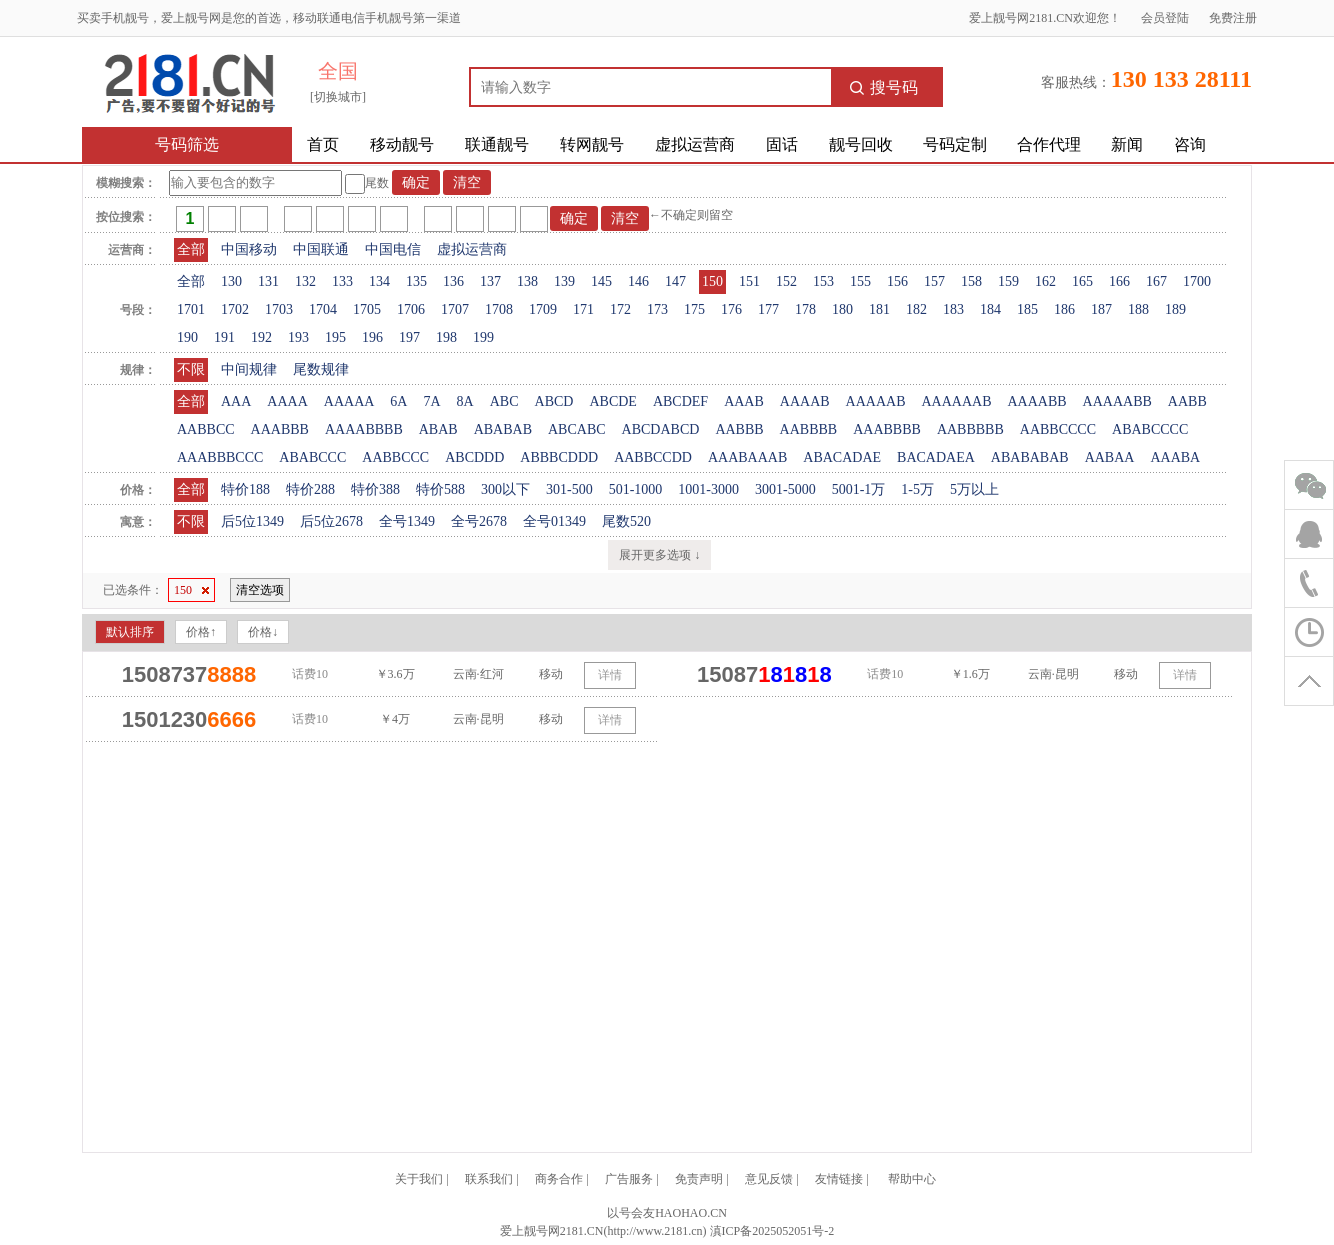 This screenshot has width=1334, height=1245. Describe the element at coordinates (321, 369) in the screenshot. I see `尾数规律` at that location.